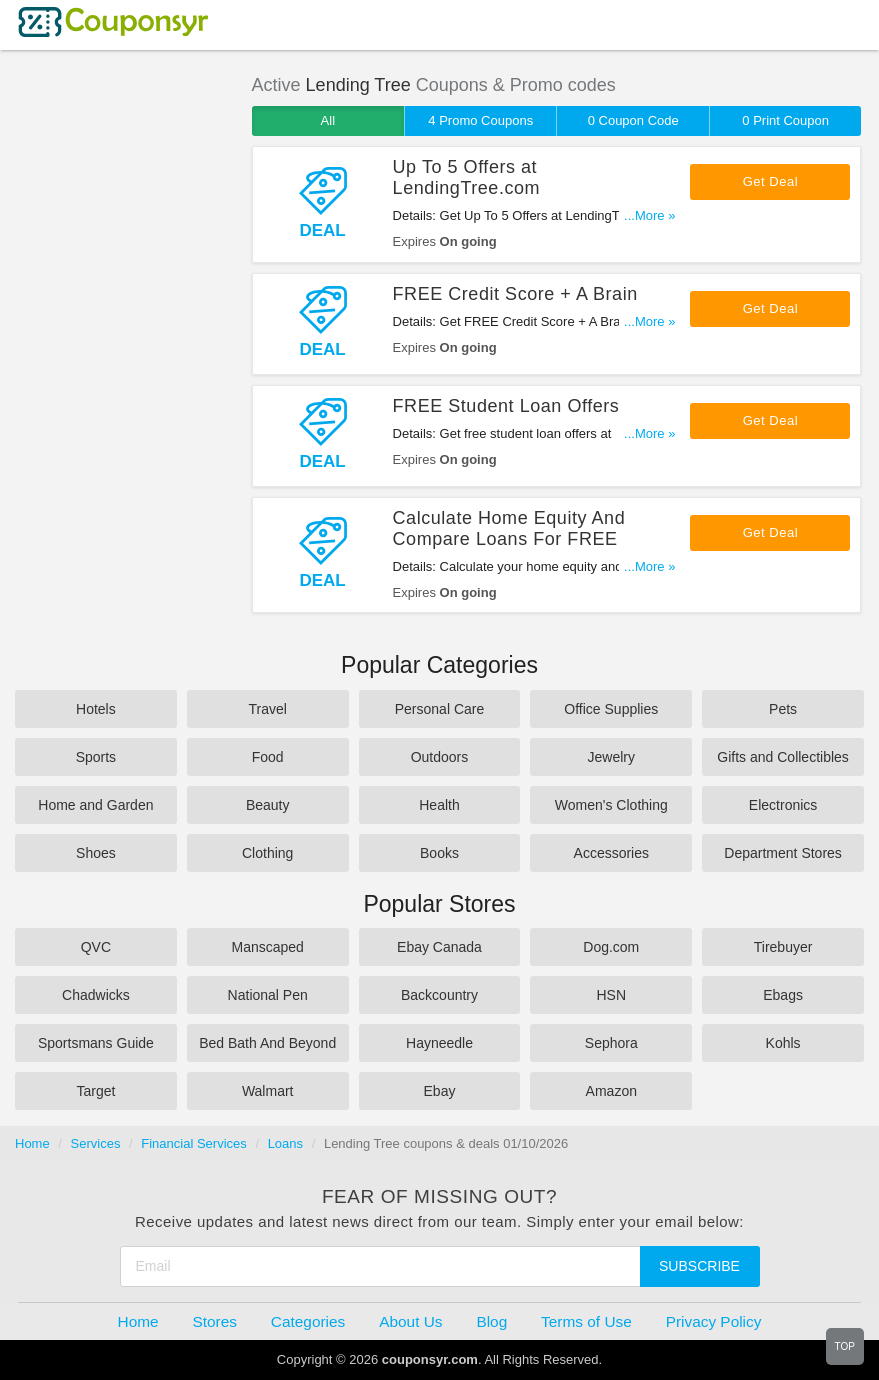 The height and width of the screenshot is (1380, 879). Describe the element at coordinates (783, 995) in the screenshot. I see `Ebags` at that location.